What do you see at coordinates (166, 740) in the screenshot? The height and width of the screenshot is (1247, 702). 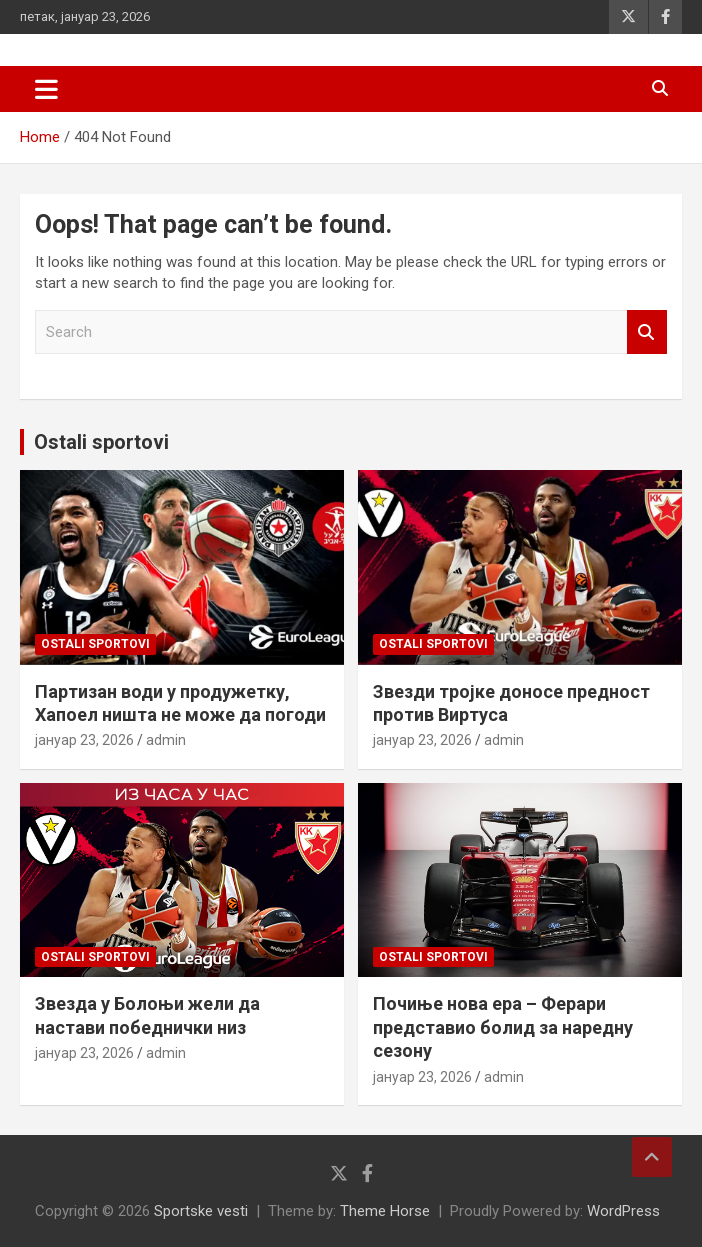 I see `admin` at bounding box center [166, 740].